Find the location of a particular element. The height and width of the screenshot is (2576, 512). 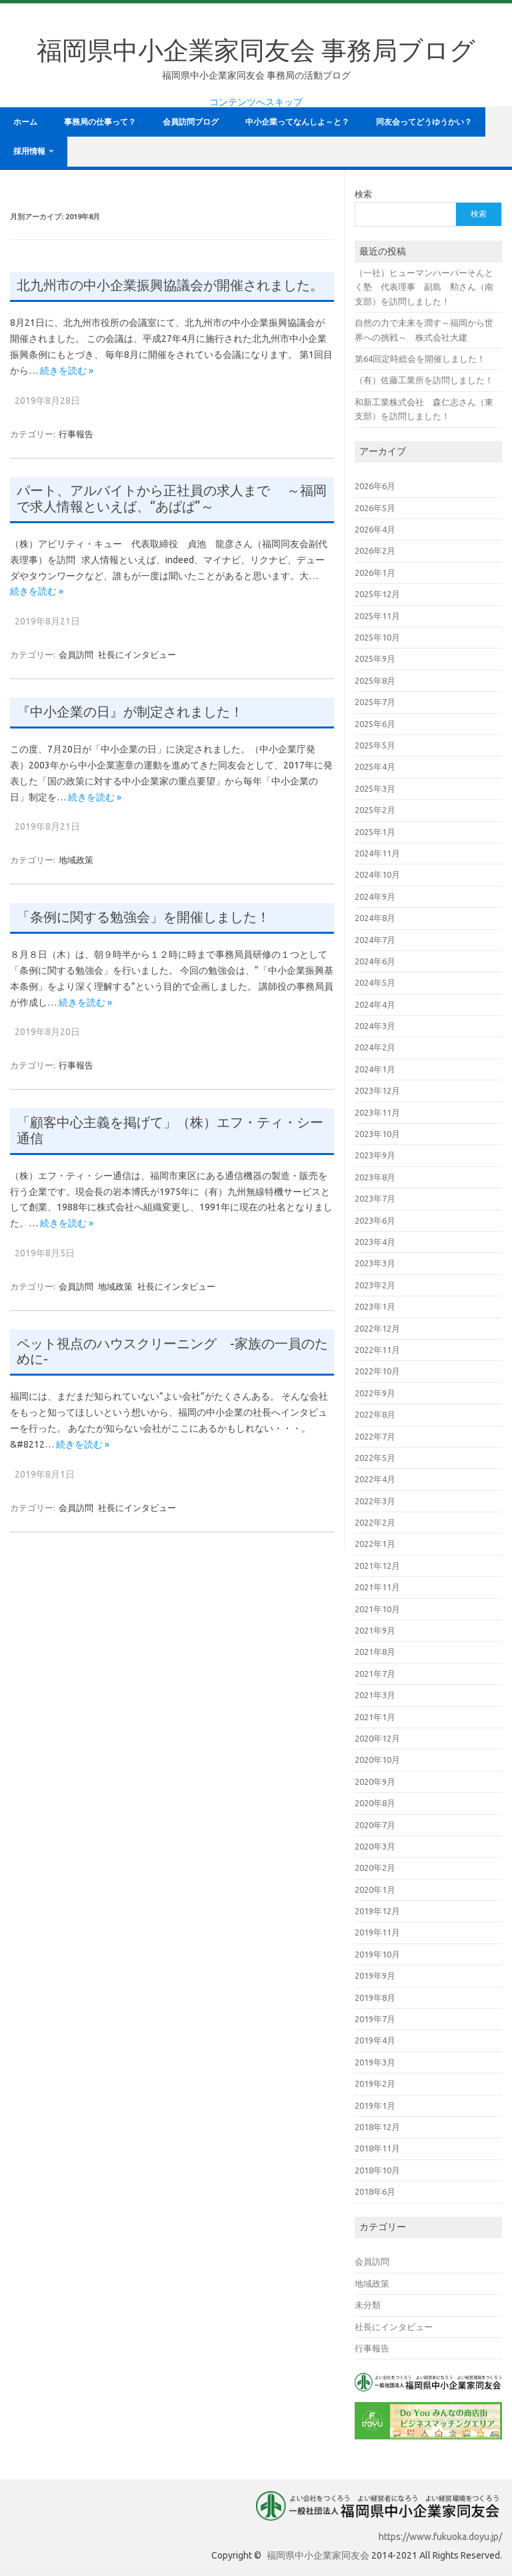

2022年5月 is located at coordinates (375, 1457).